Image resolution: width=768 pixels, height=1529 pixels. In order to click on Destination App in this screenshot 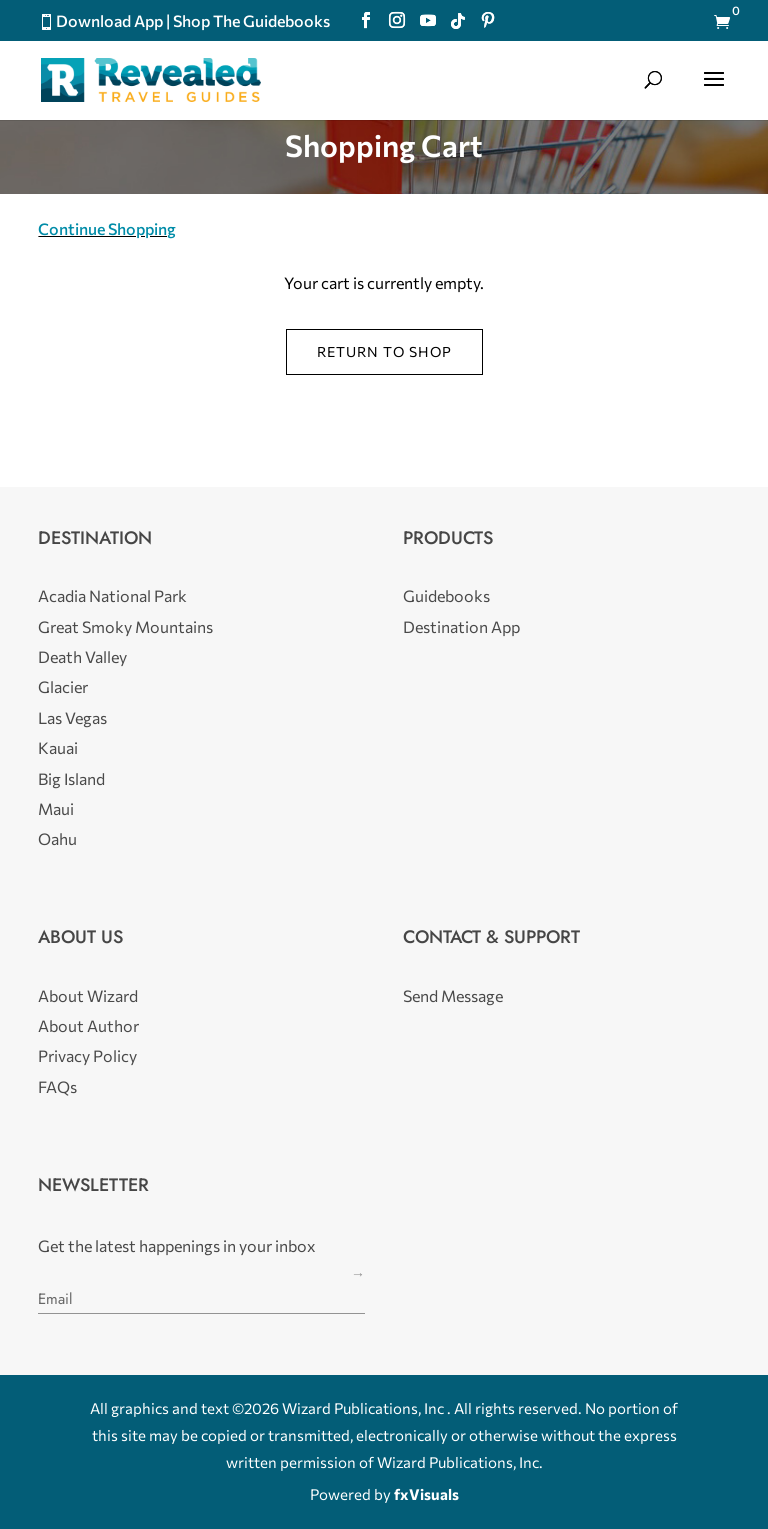, I will do `click(461, 626)`.